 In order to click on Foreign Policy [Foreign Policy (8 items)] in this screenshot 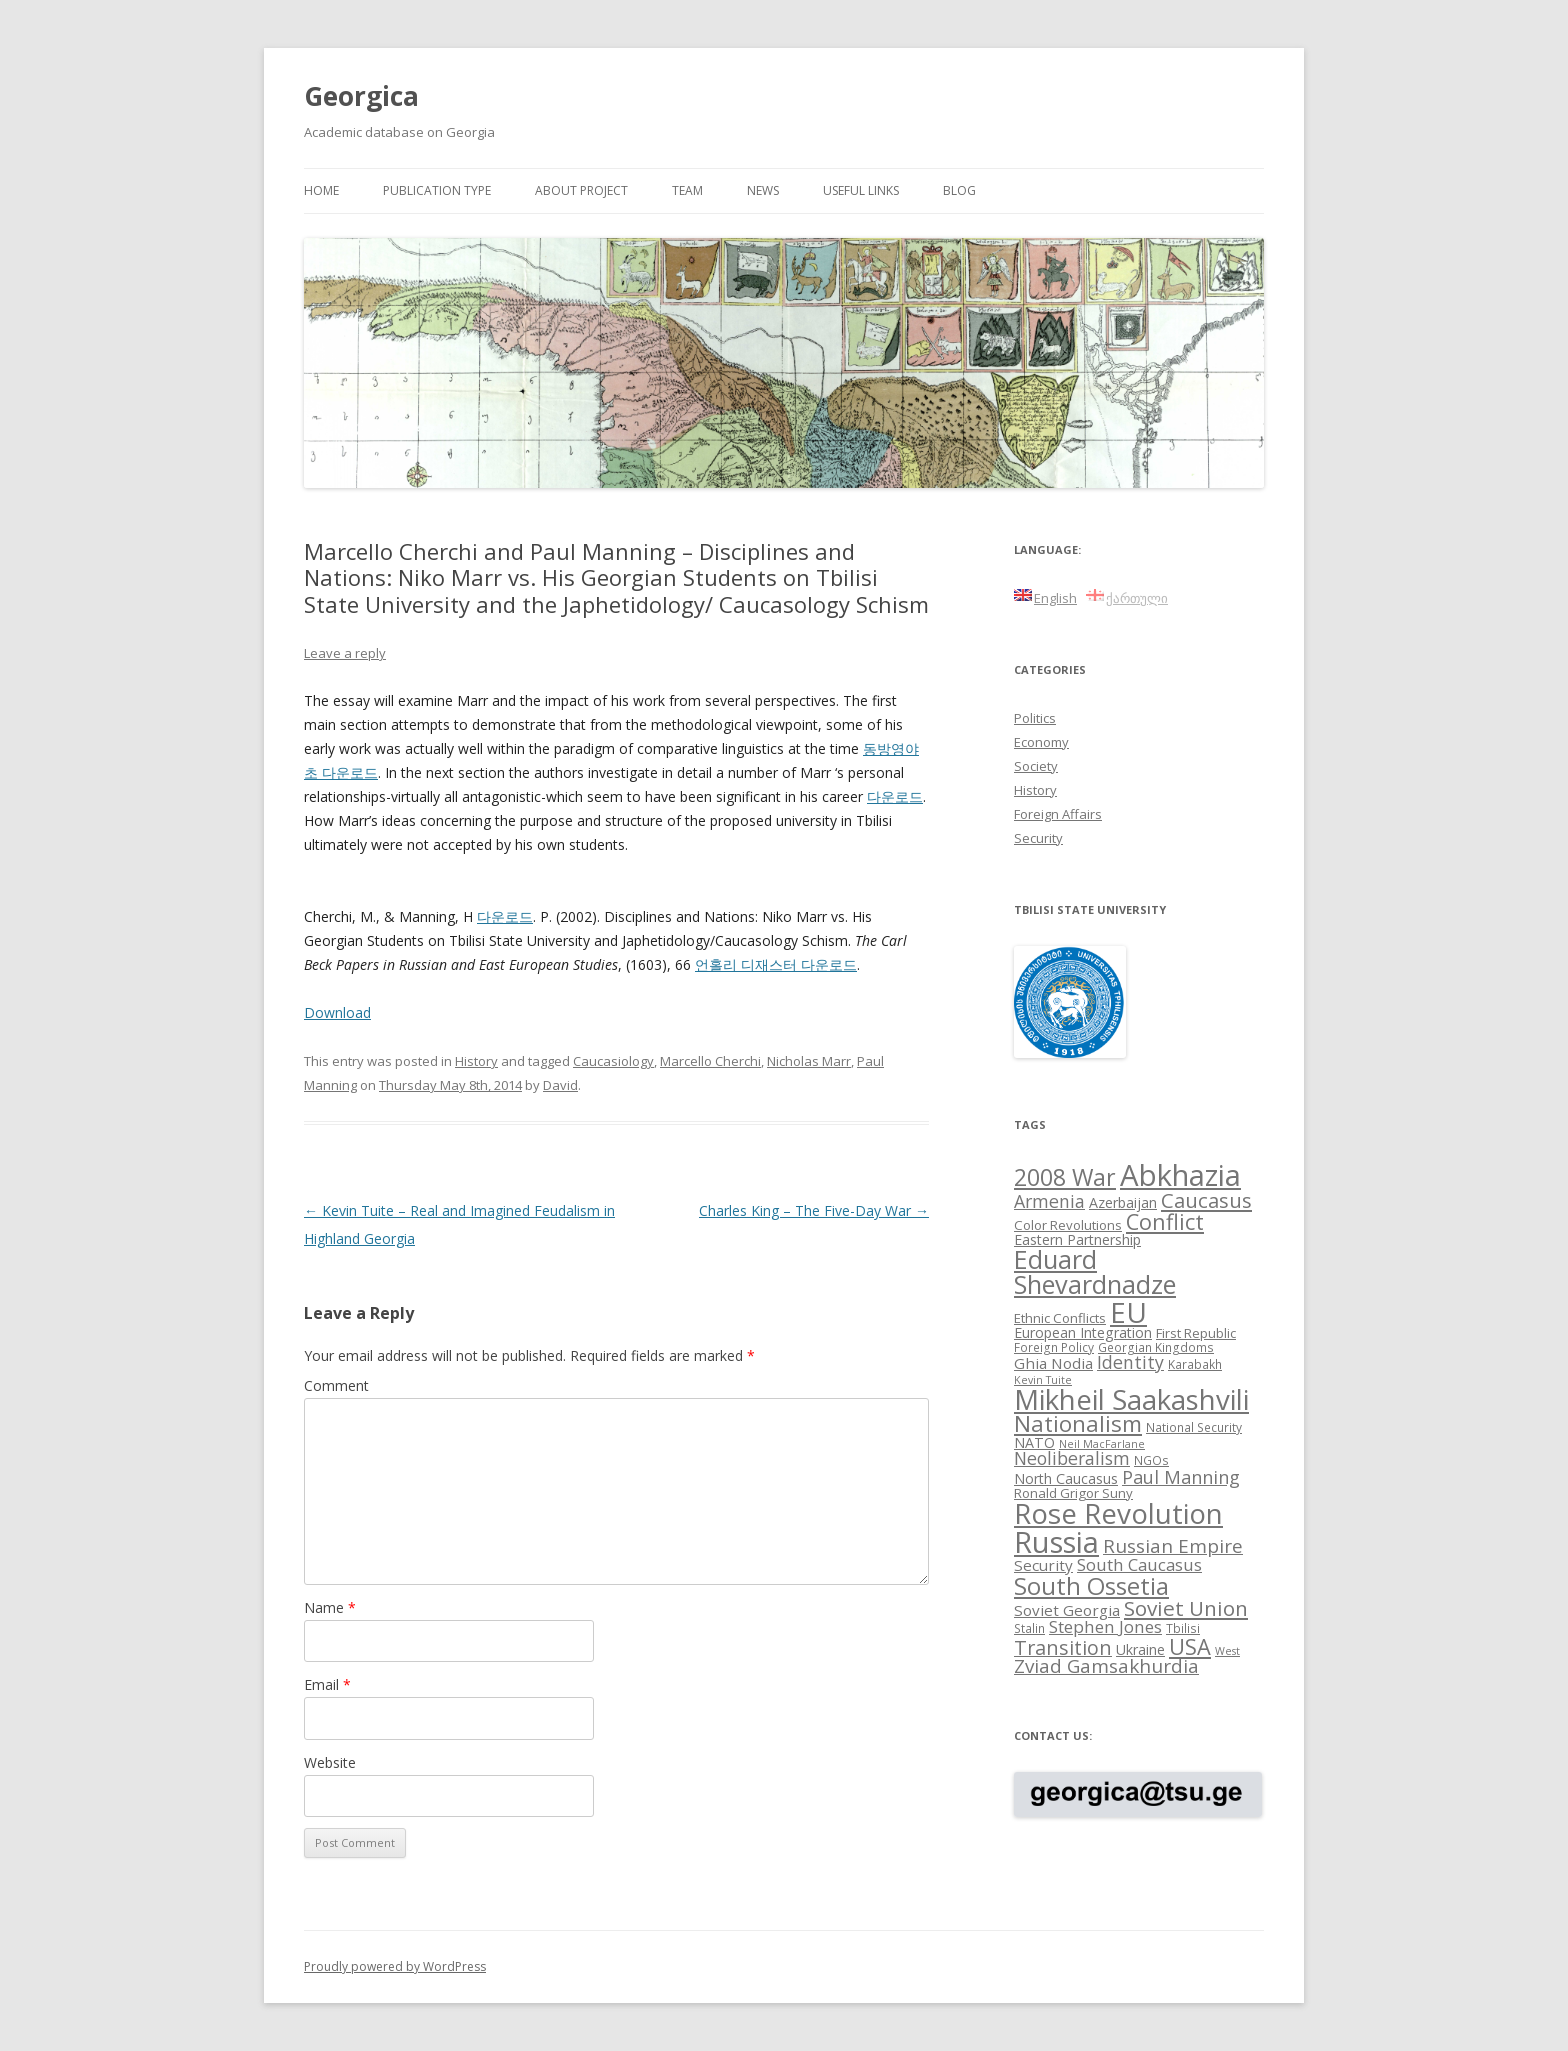, I will do `click(1054, 1347)`.